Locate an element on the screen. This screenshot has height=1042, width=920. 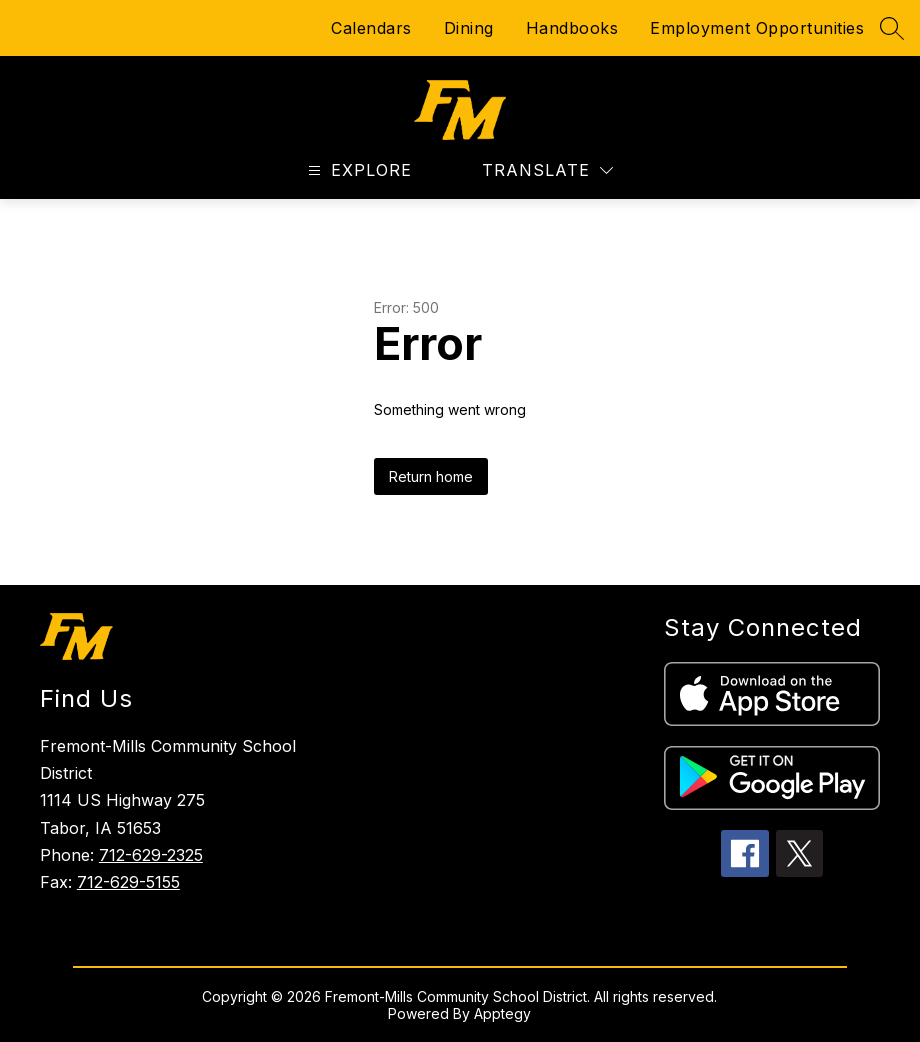
[Open menu] is located at coordinates (357, 170).